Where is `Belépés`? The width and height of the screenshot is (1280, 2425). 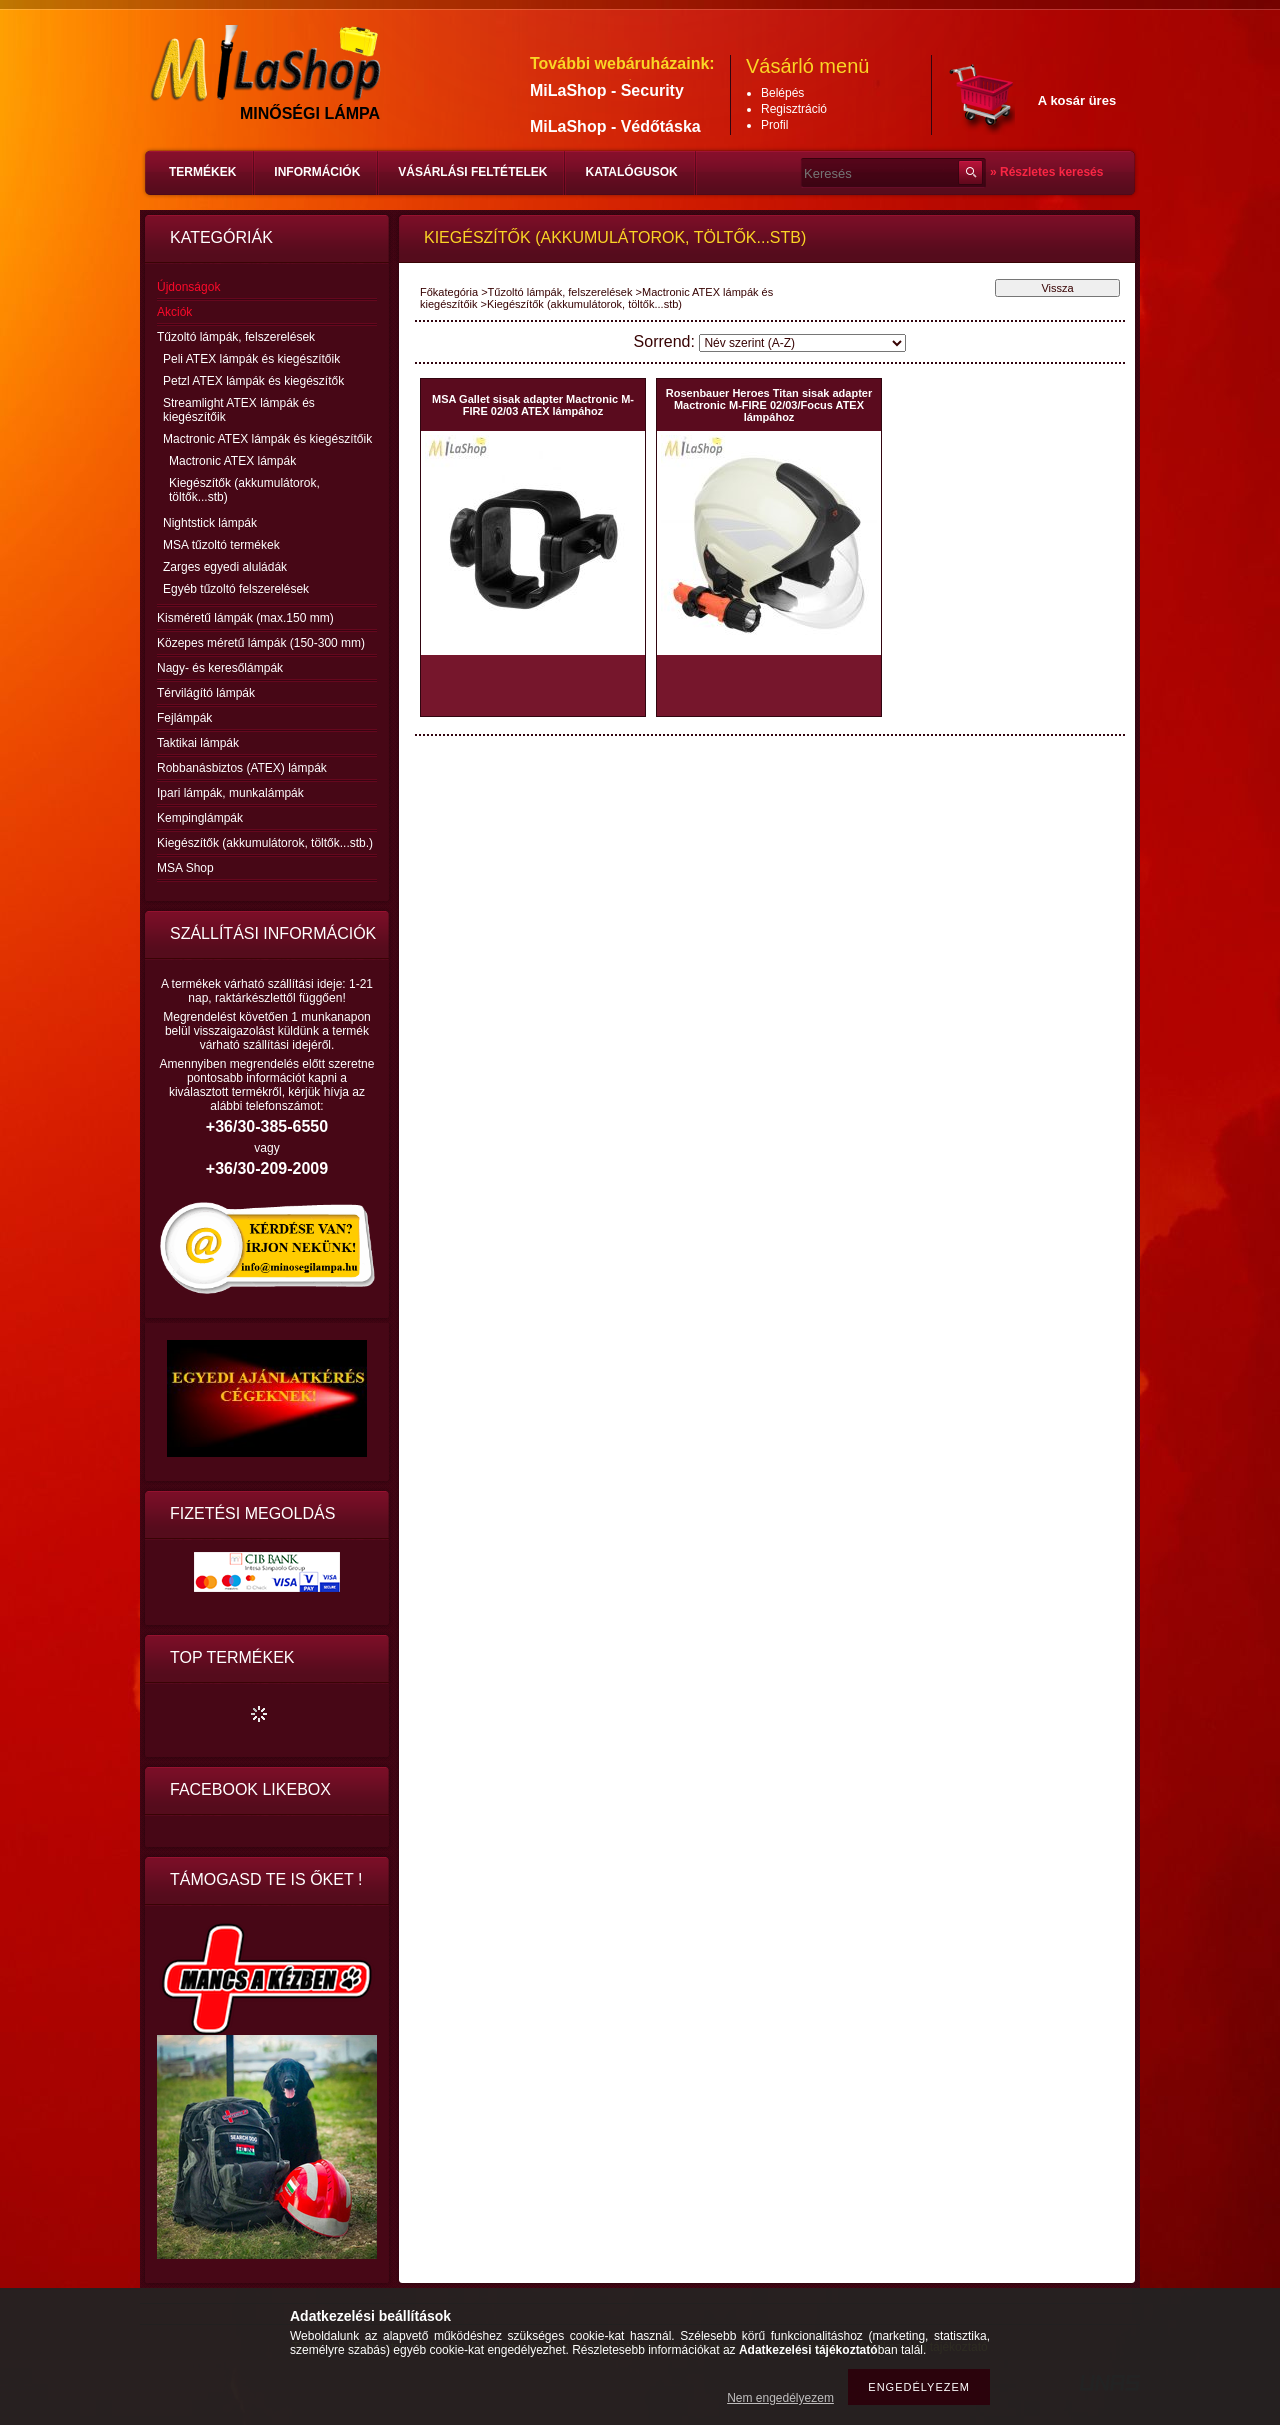 Belépés is located at coordinates (782, 93).